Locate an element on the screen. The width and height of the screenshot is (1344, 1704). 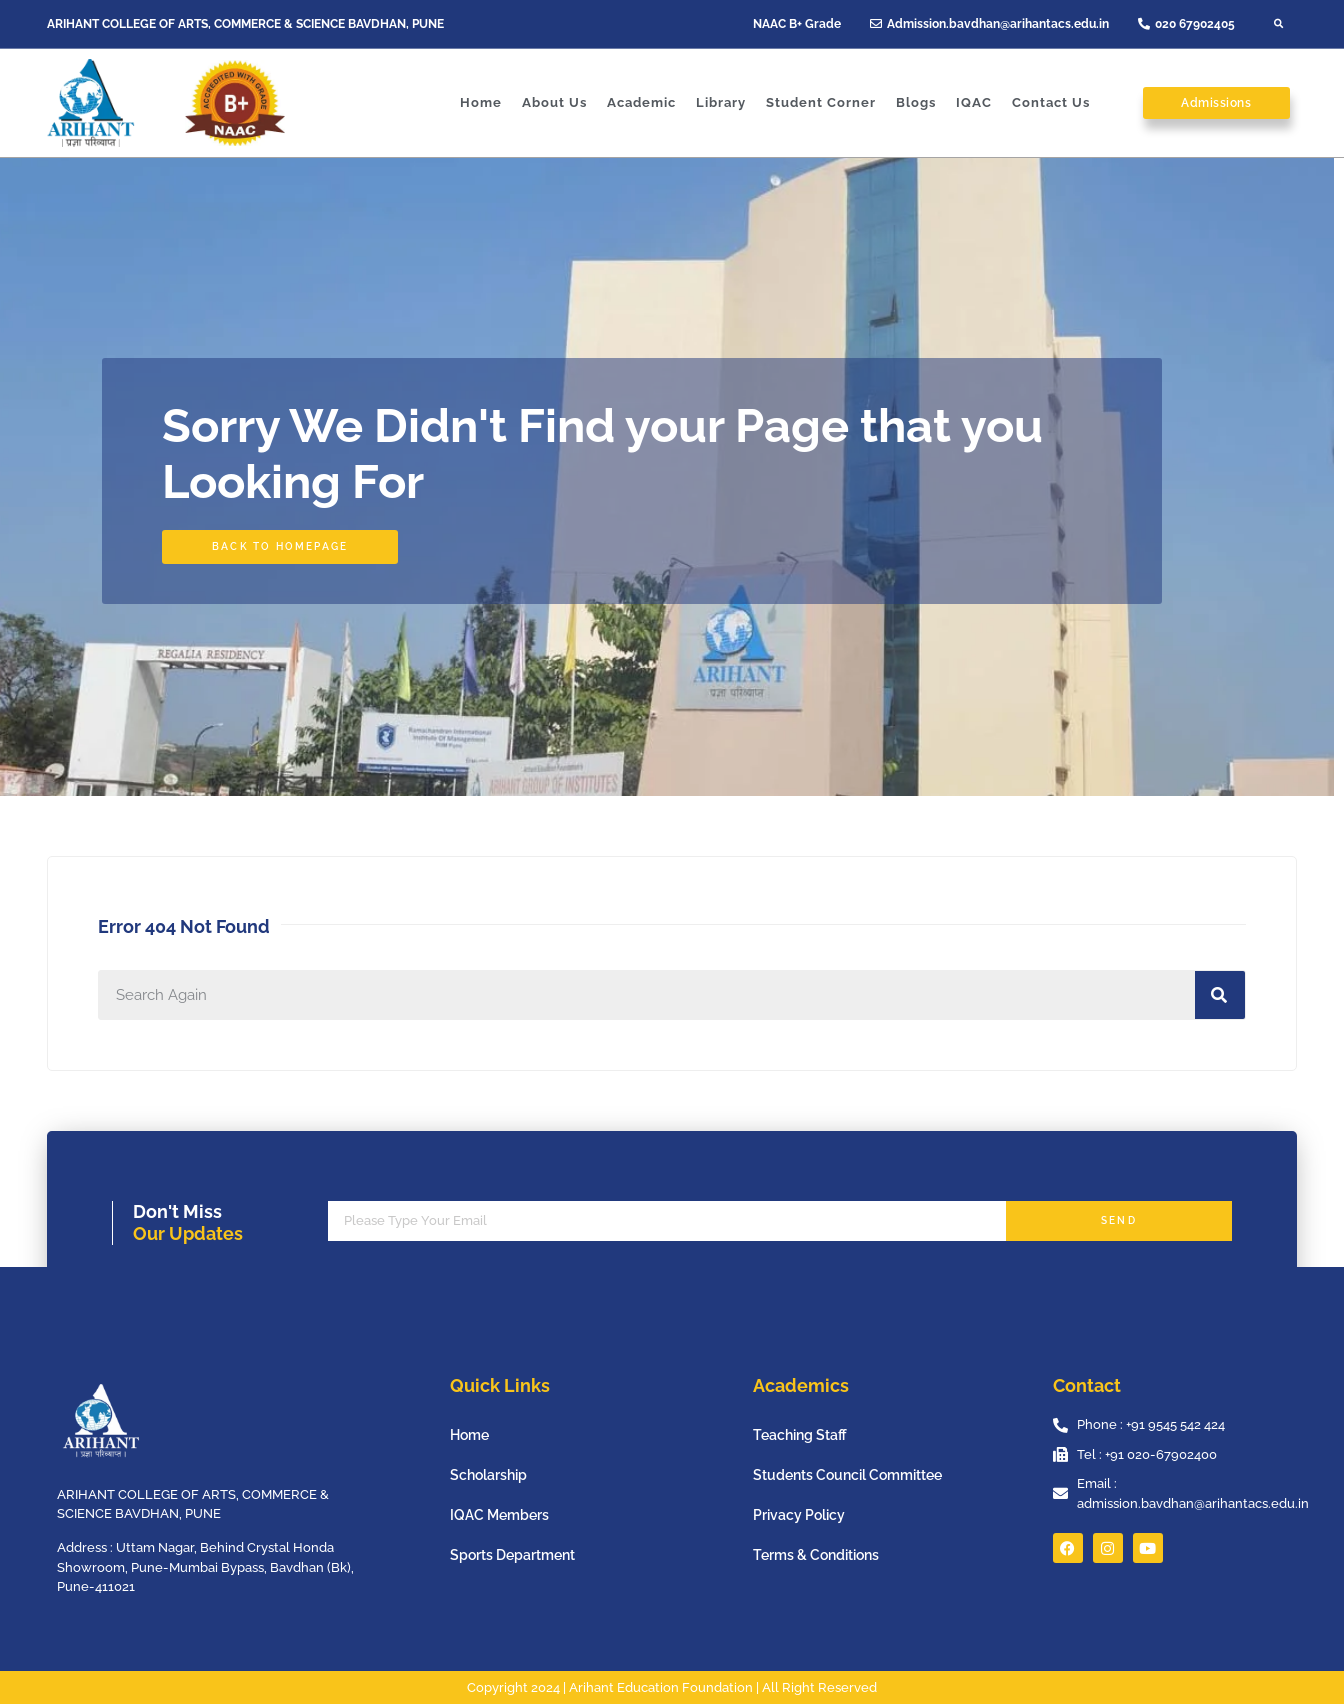
IQAC Members is located at coordinates (499, 1515).